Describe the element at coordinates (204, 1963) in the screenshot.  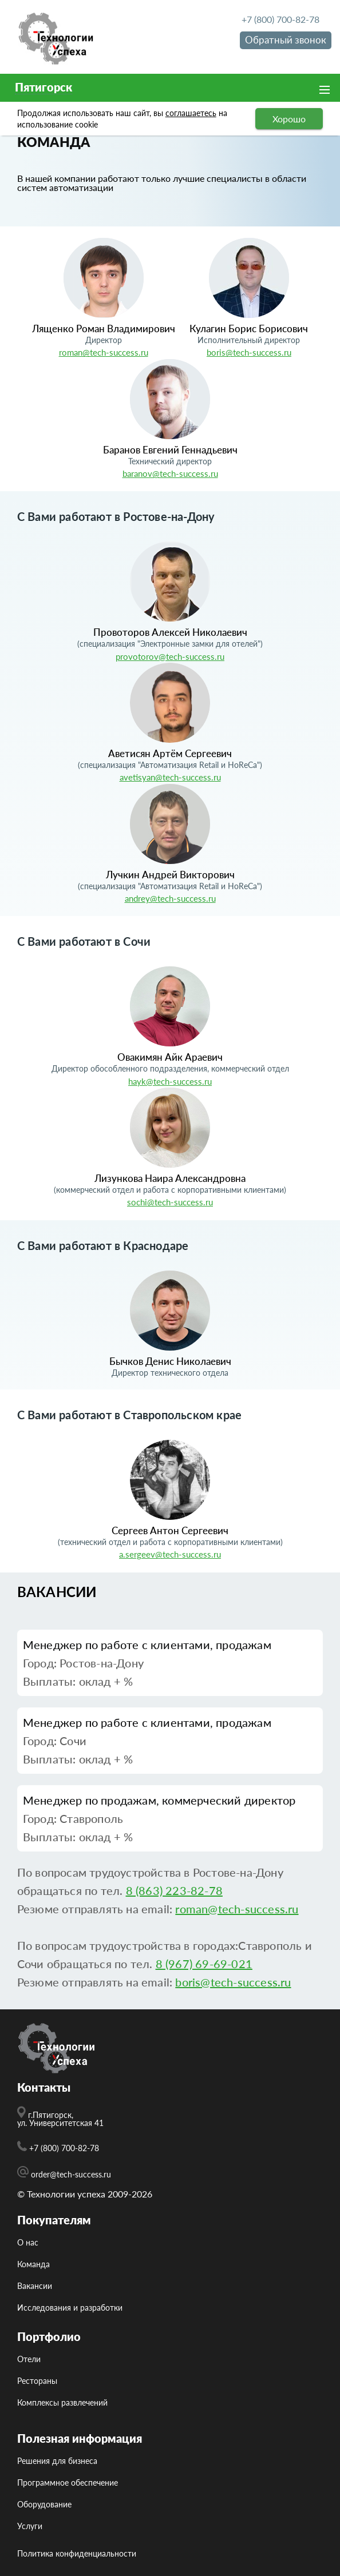
I see `8 (967) 69-69-021` at that location.